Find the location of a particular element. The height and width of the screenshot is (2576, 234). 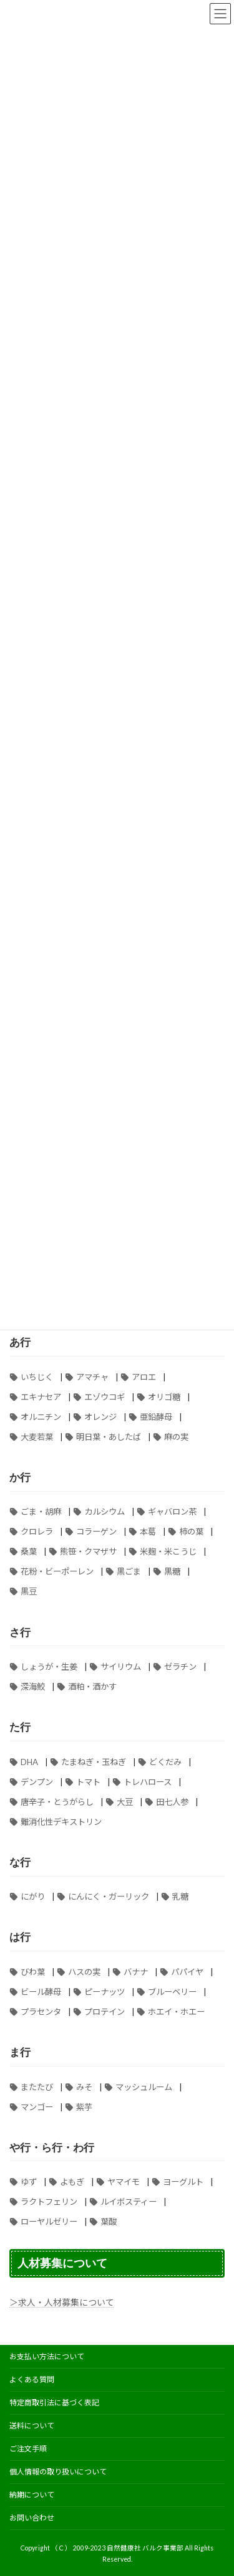

明日葉・あしたば is located at coordinates (108, 1437).